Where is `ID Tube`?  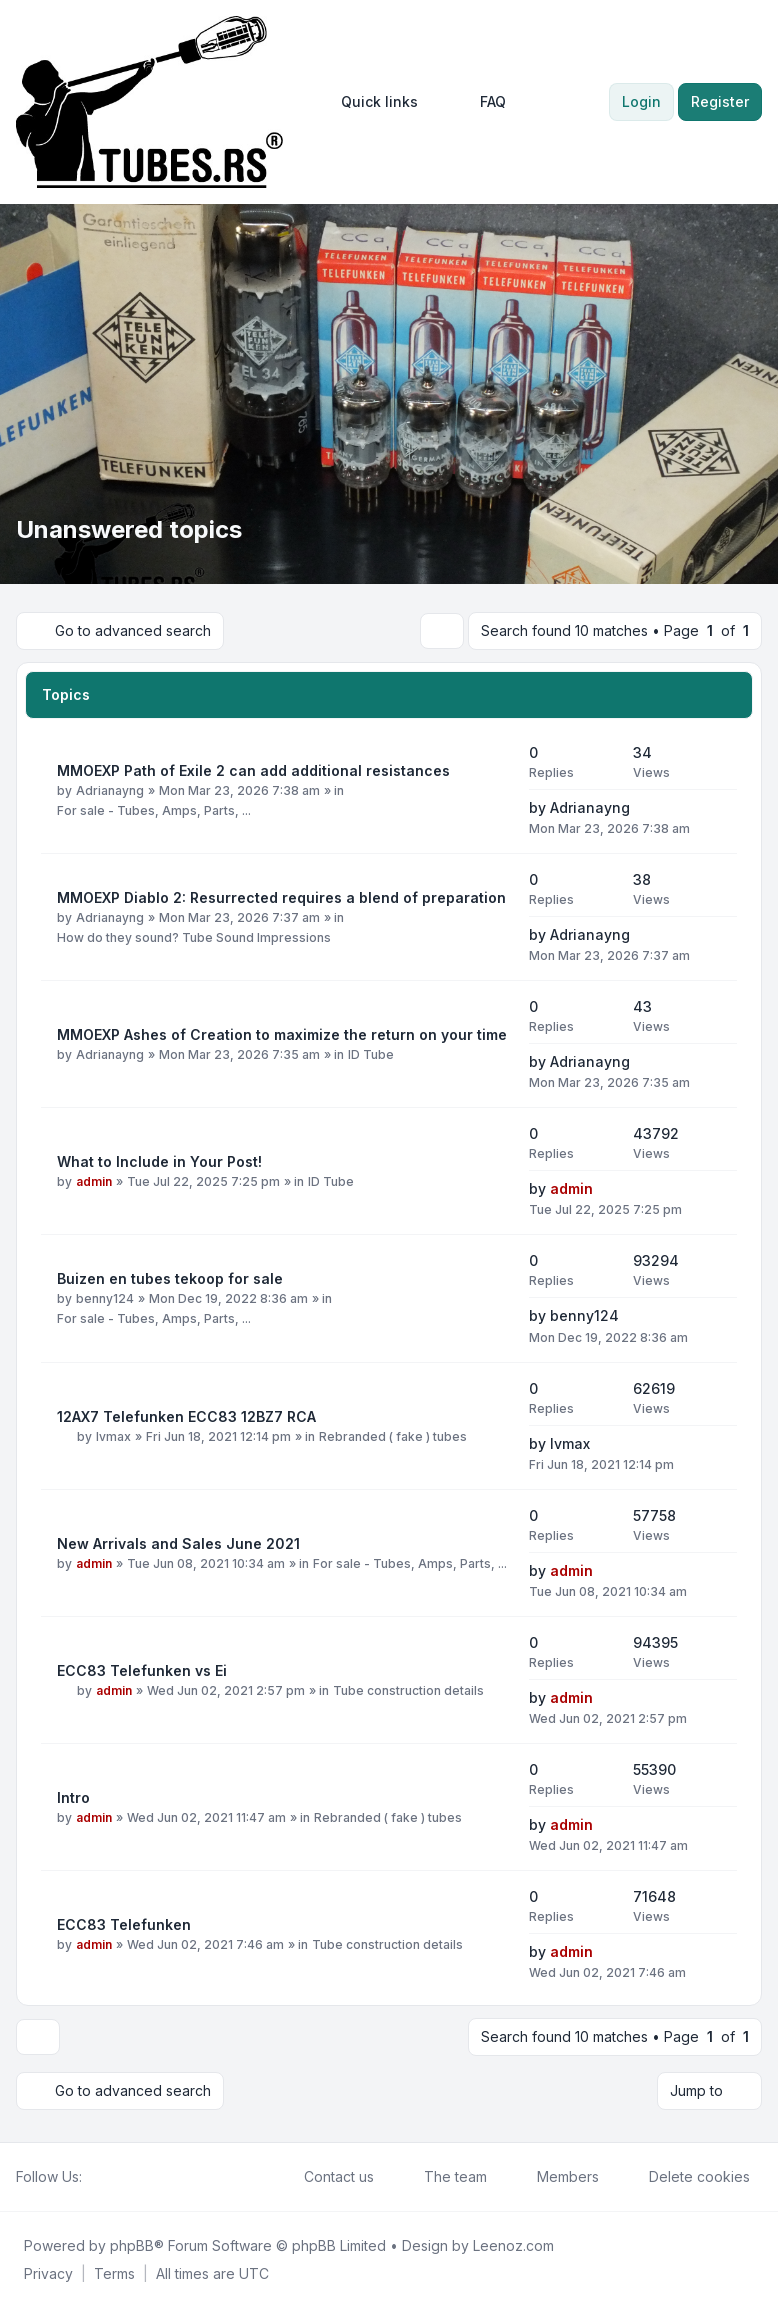 ID Tube is located at coordinates (371, 1054).